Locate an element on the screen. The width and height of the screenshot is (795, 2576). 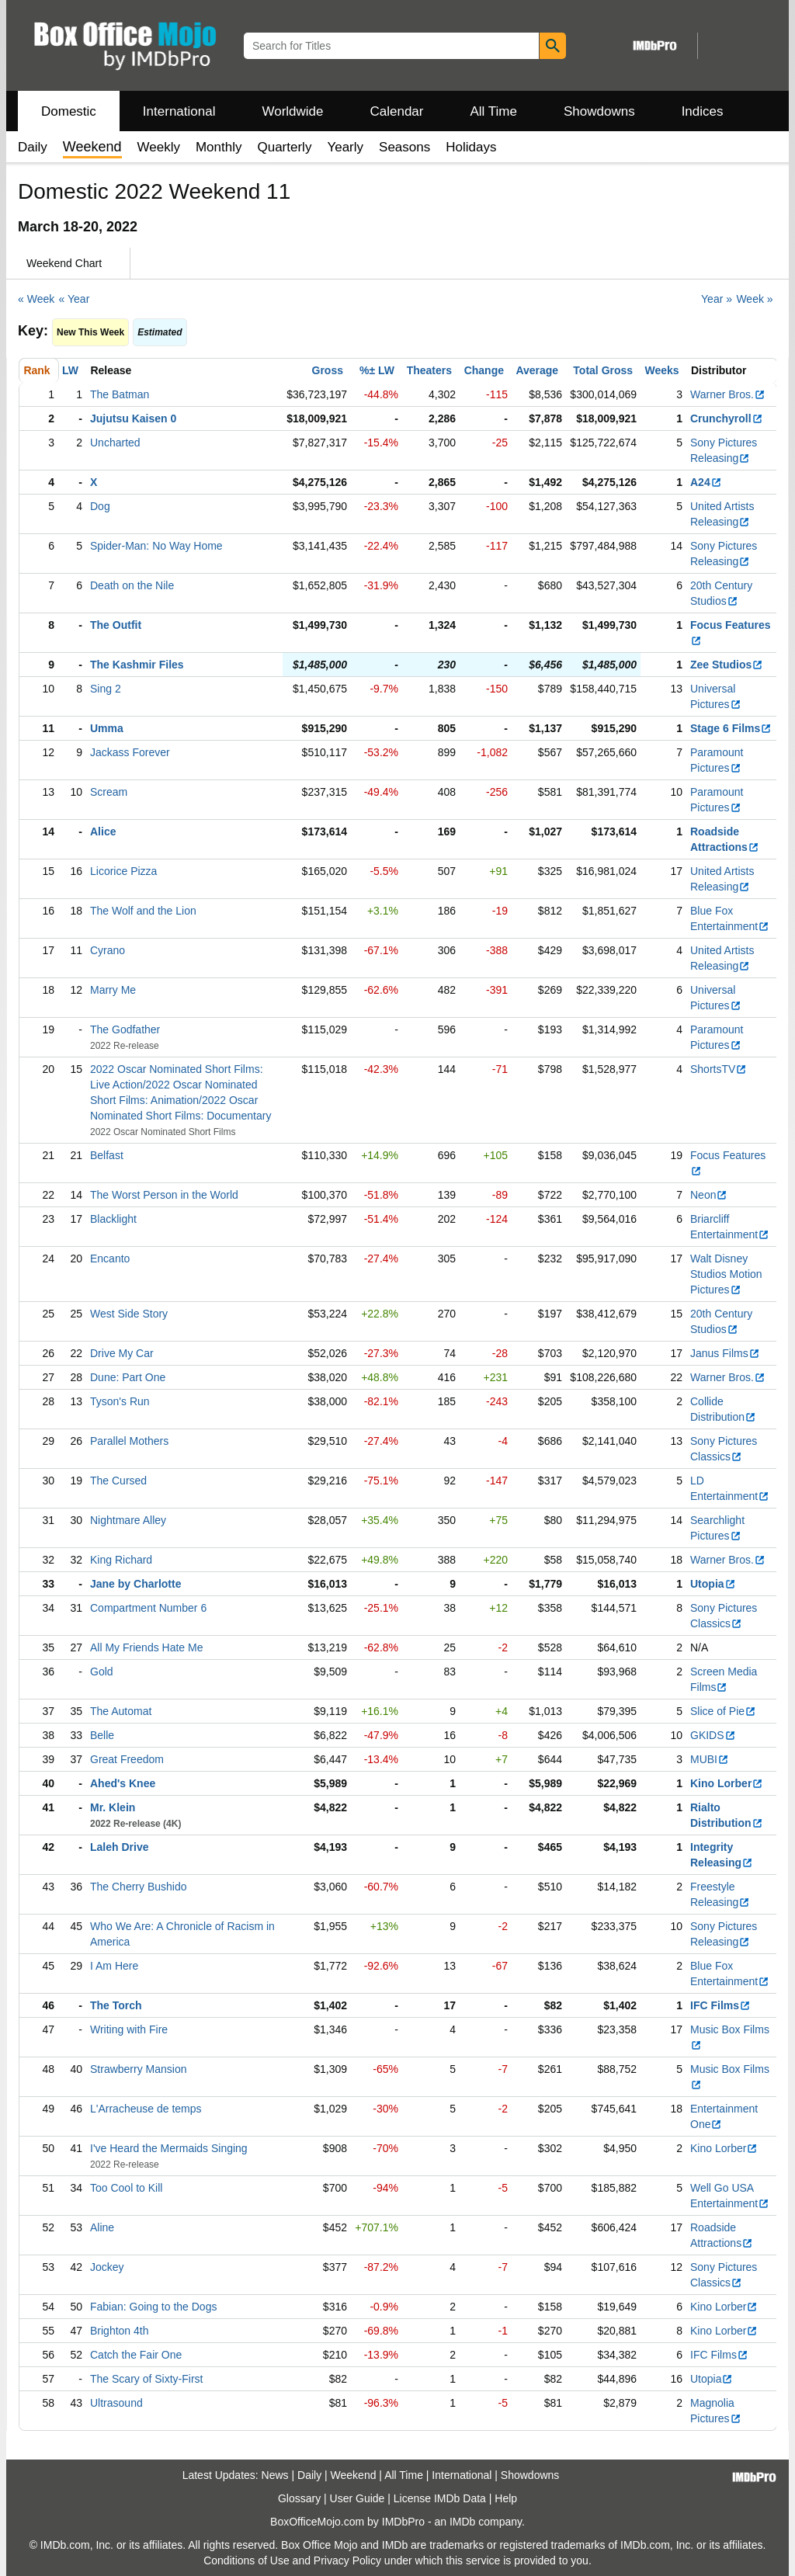
Mr. Klein is located at coordinates (112, 1807).